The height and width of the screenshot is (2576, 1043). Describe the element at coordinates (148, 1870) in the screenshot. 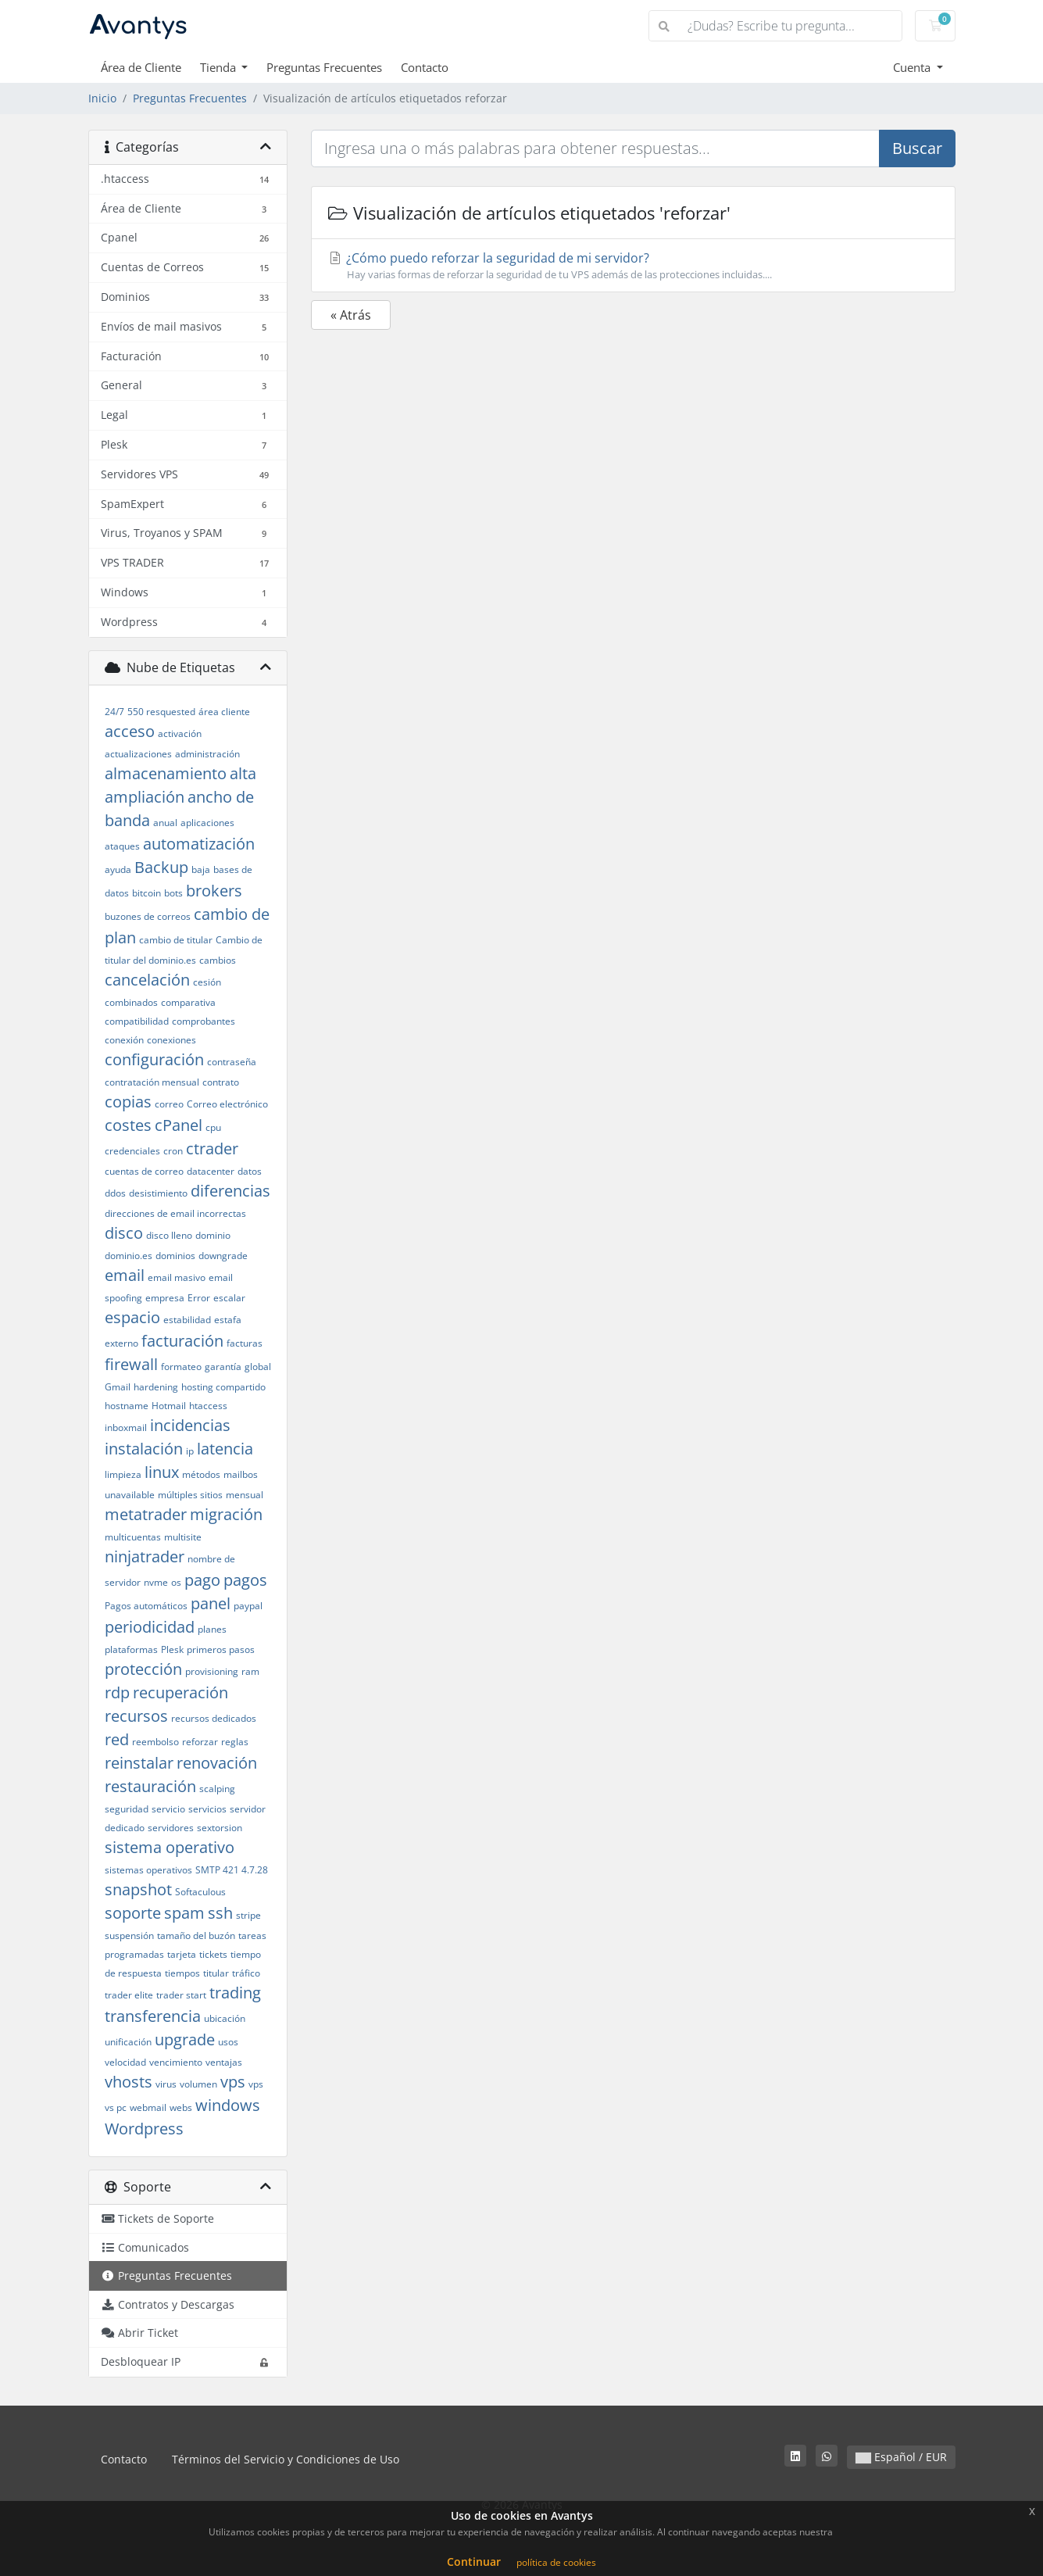

I see `sistemas operativos` at that location.